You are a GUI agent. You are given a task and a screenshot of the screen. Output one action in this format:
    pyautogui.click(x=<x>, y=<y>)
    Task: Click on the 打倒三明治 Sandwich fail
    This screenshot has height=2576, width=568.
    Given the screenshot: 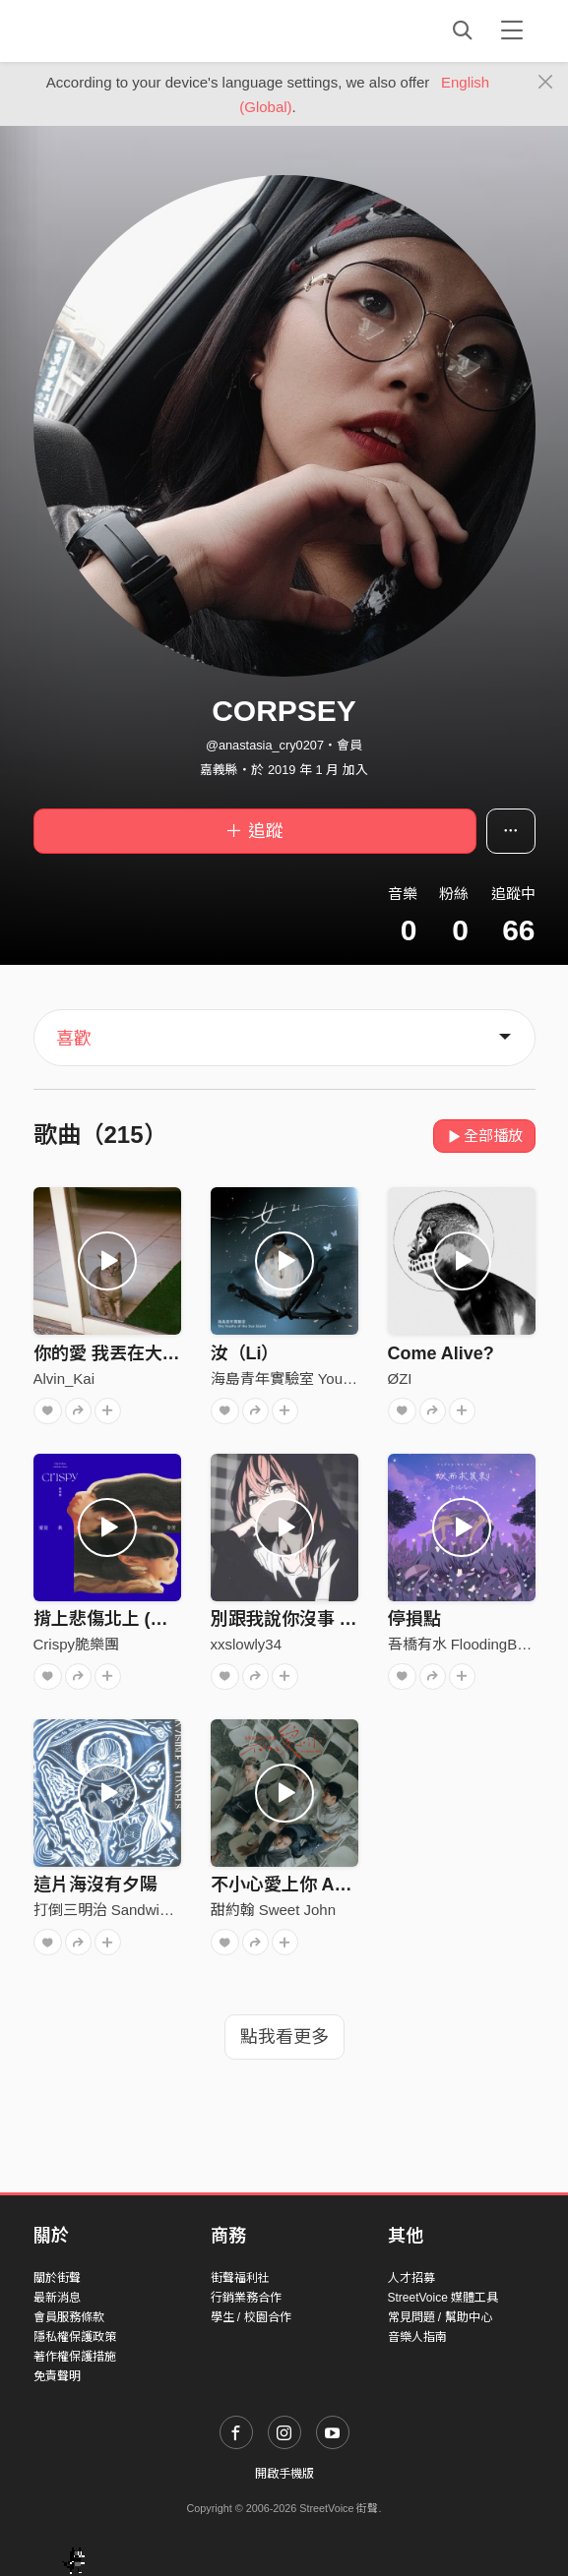 What is the action you would take?
    pyautogui.click(x=116, y=1909)
    